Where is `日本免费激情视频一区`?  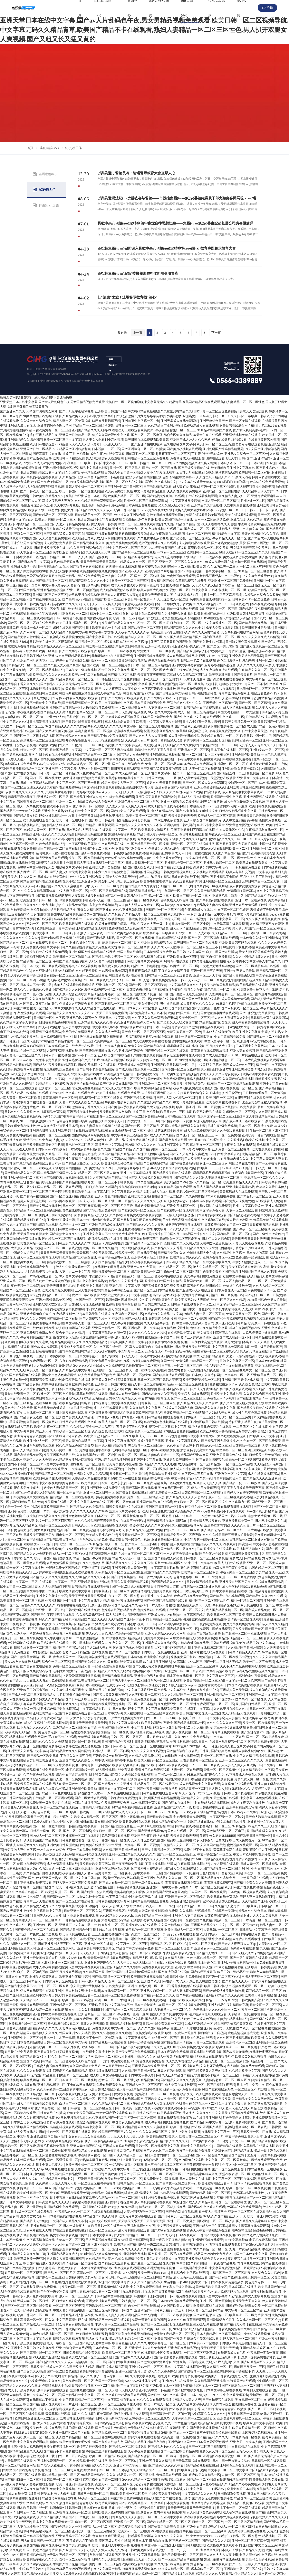
日本免费激情视频一区 is located at coordinates (56, 1036).